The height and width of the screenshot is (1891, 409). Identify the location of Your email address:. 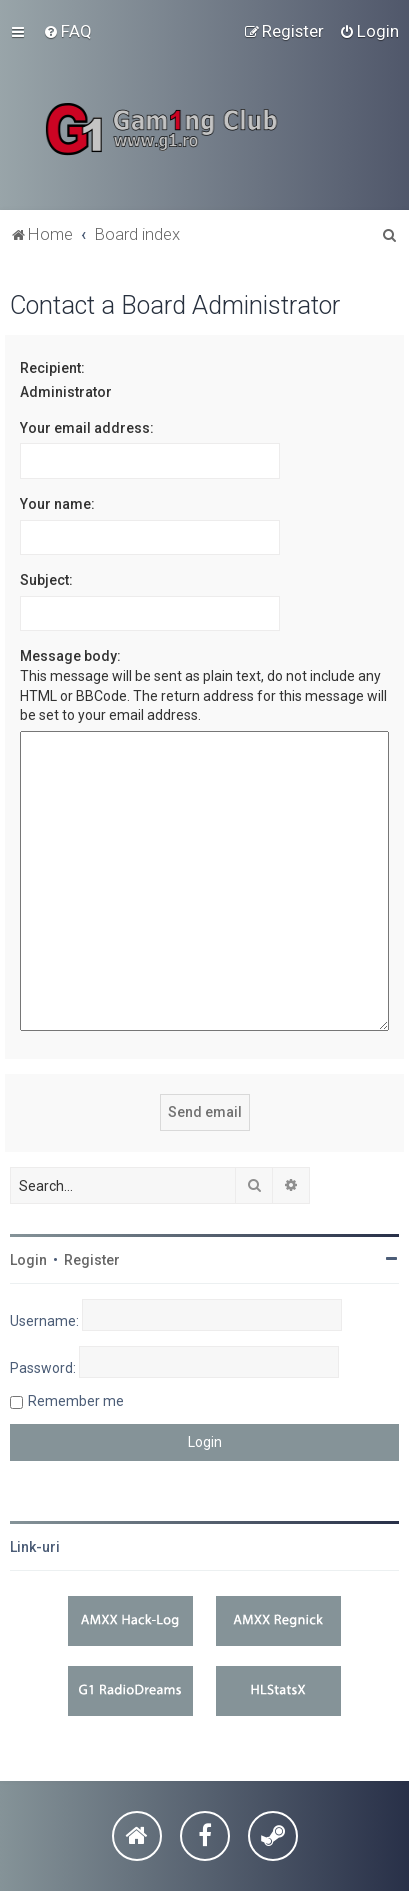
(87, 428).